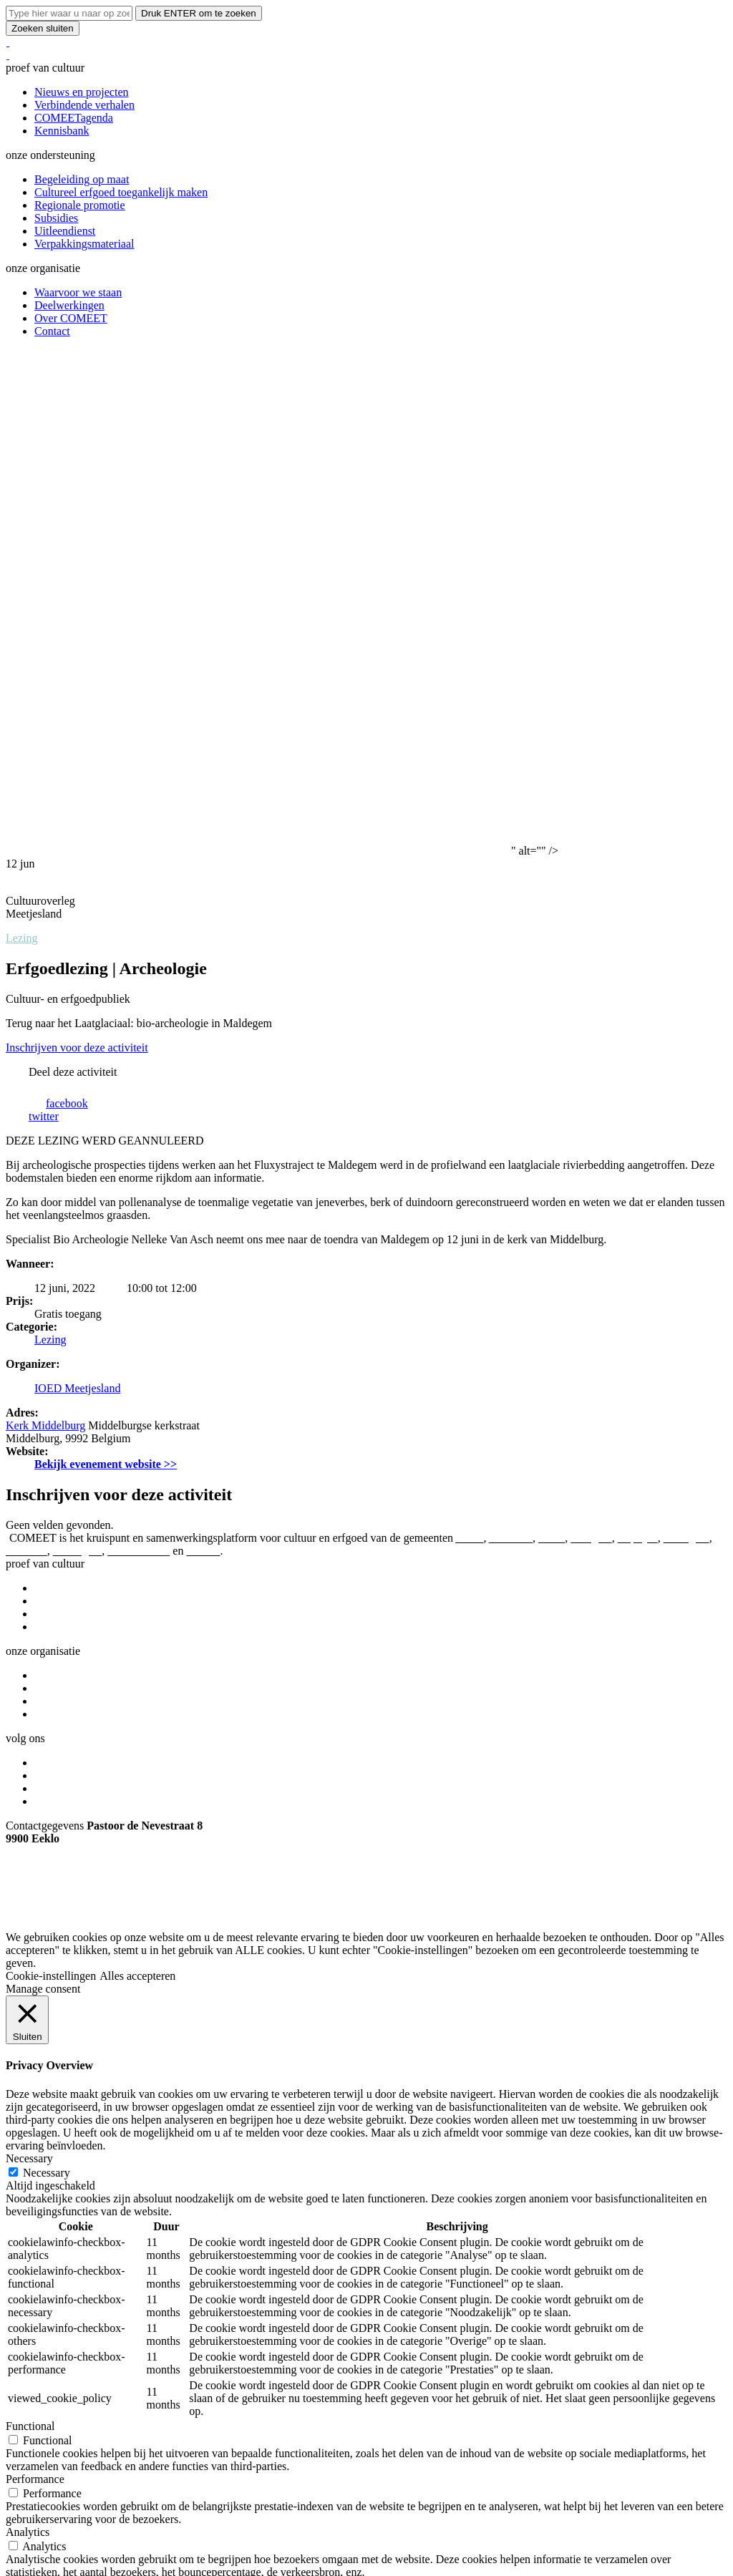 The height and width of the screenshot is (2576, 733). Describe the element at coordinates (69, 305) in the screenshot. I see `Deelwerkingen` at that location.